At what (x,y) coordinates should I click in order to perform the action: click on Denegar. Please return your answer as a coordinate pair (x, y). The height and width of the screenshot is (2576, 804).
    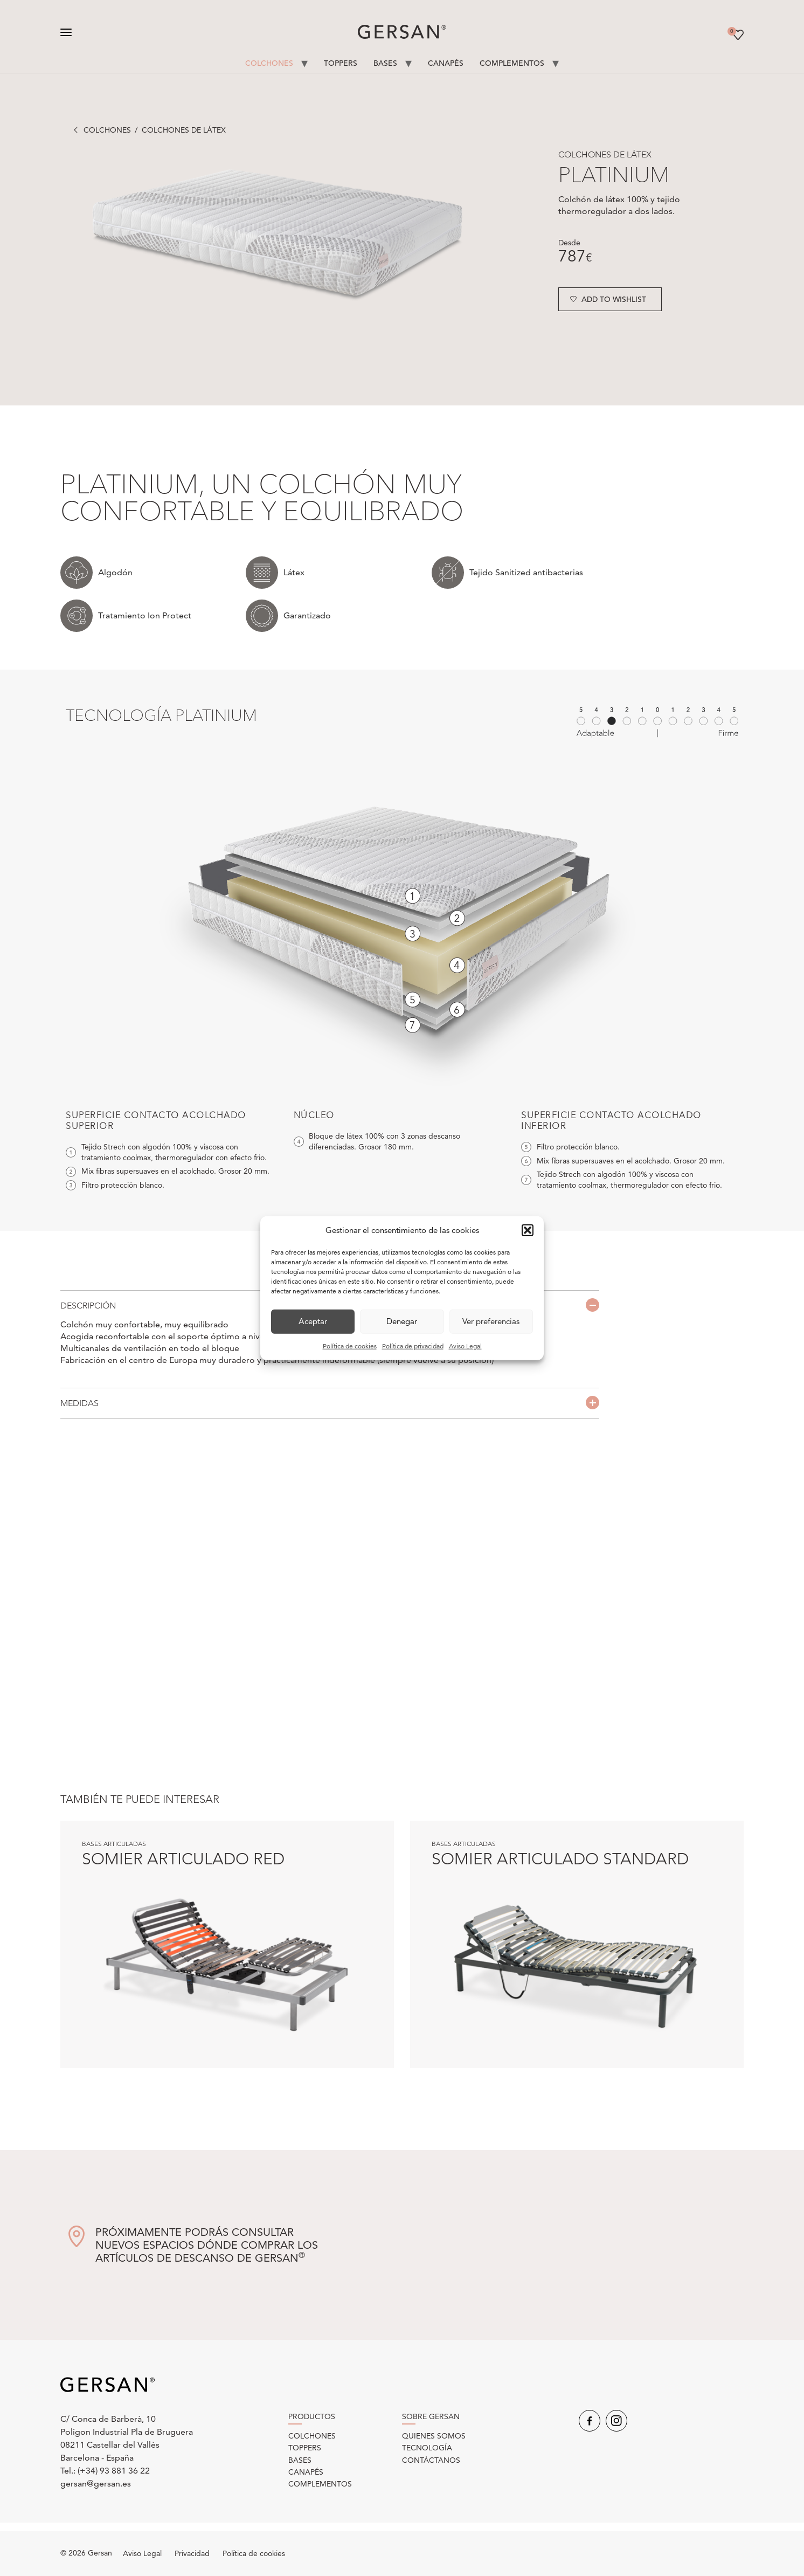
    Looking at the image, I should click on (401, 1321).